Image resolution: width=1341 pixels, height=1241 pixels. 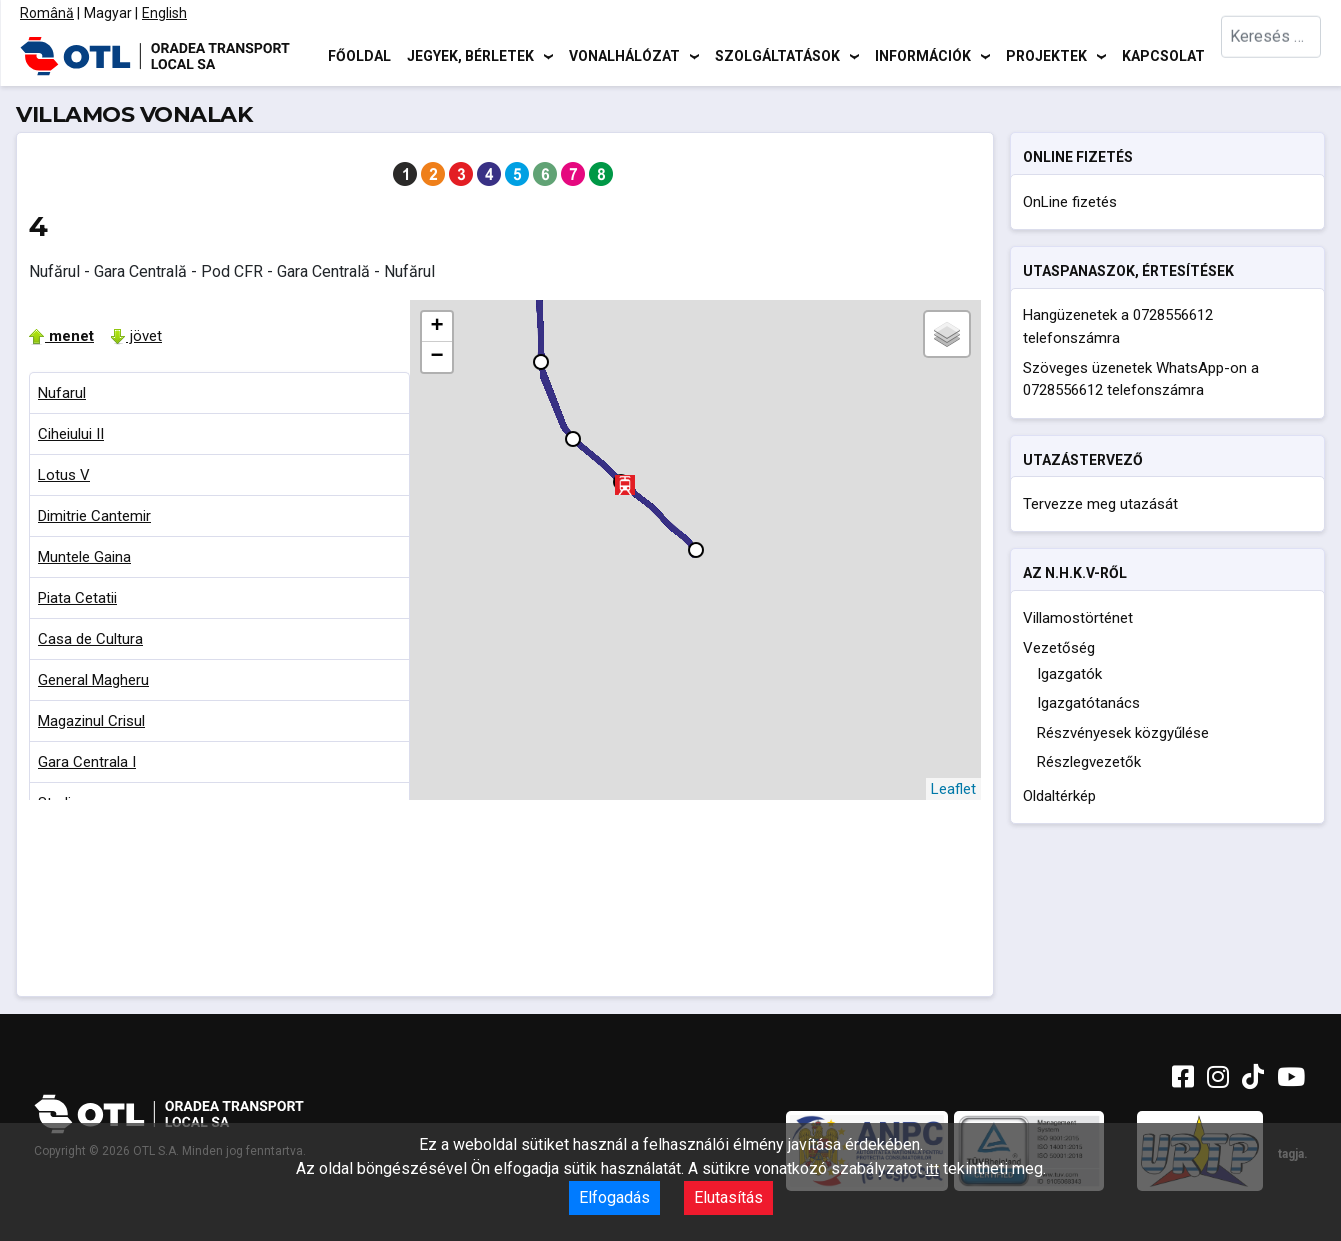 What do you see at coordinates (1089, 762) in the screenshot?
I see `Részlegvezetők` at bounding box center [1089, 762].